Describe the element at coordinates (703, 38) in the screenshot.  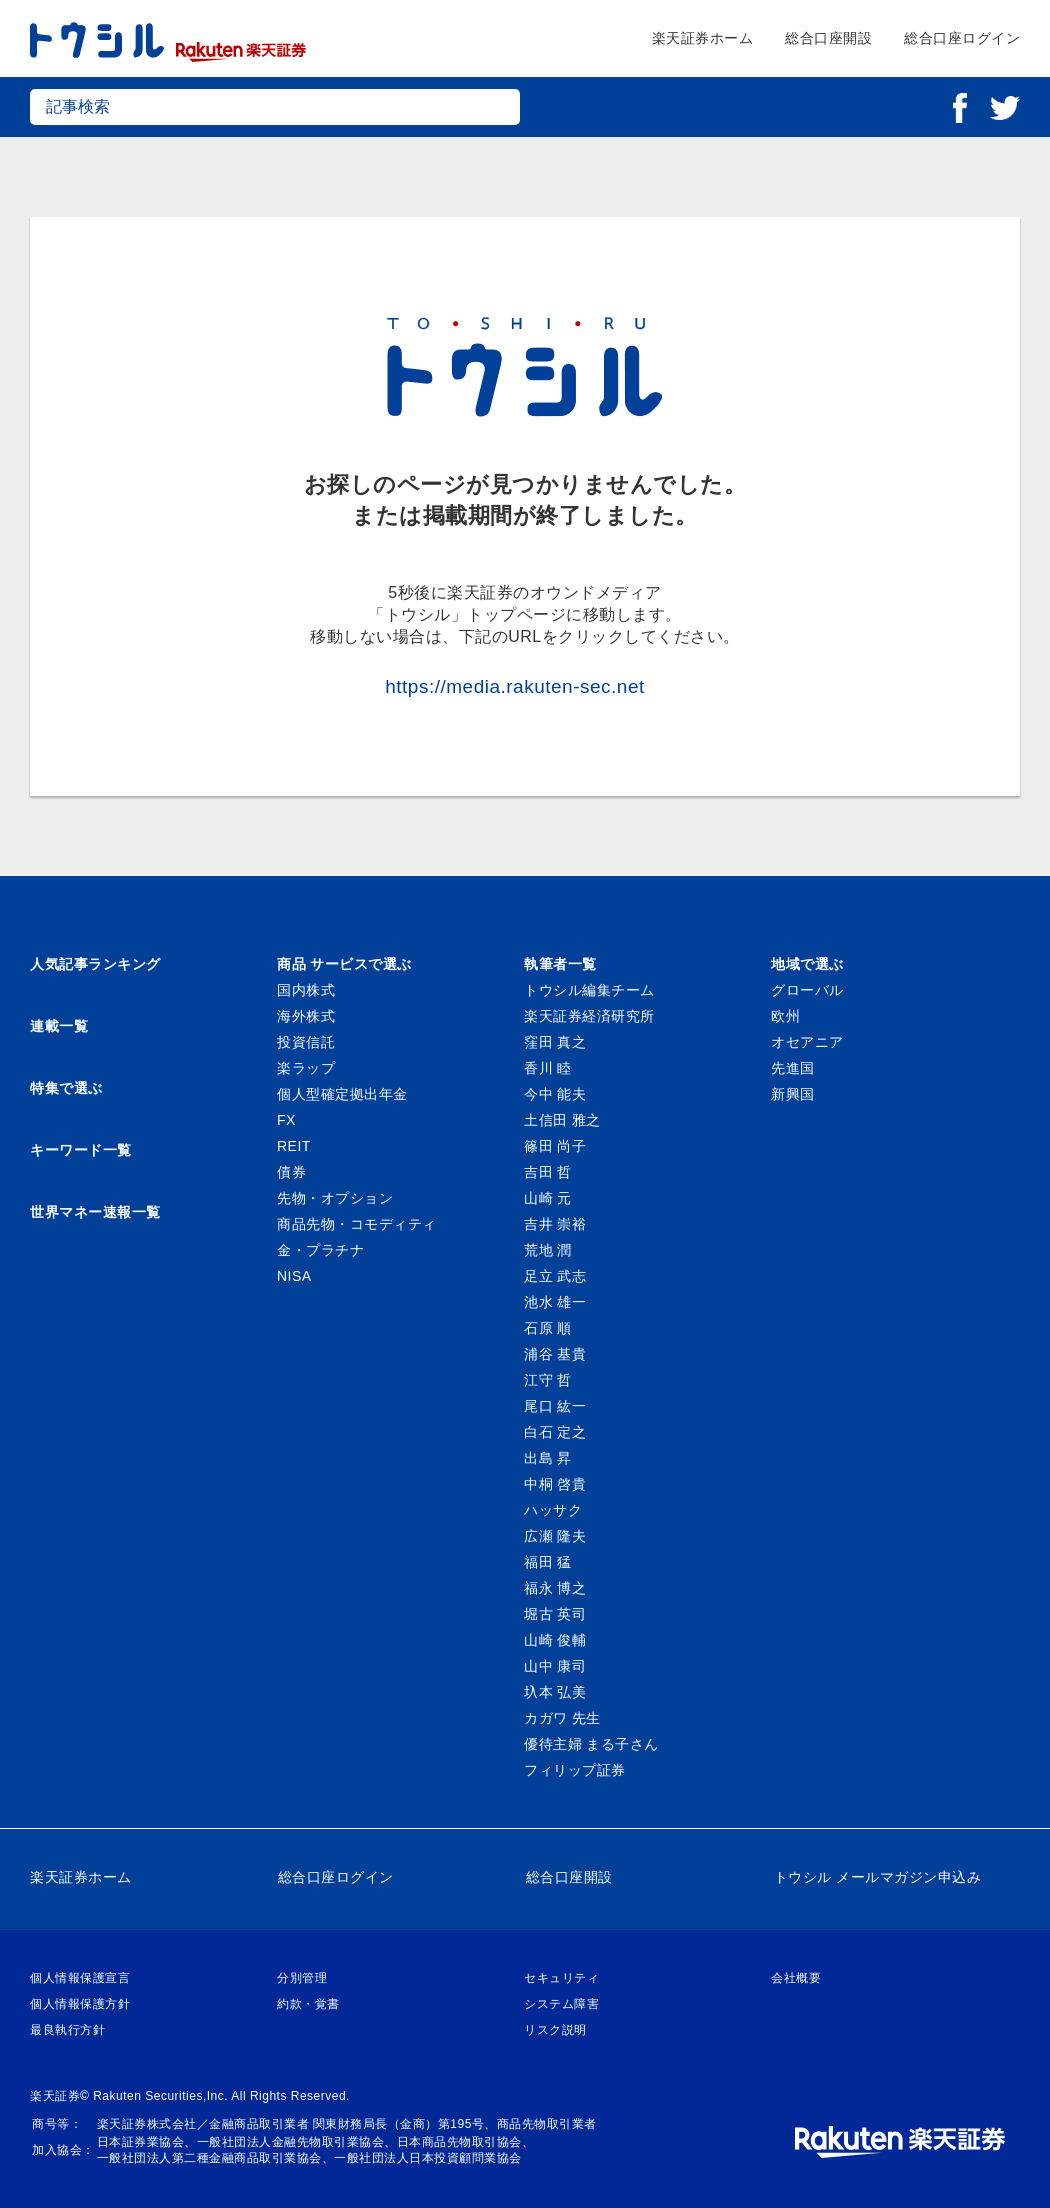
I see `楽天証券ホーム` at that location.